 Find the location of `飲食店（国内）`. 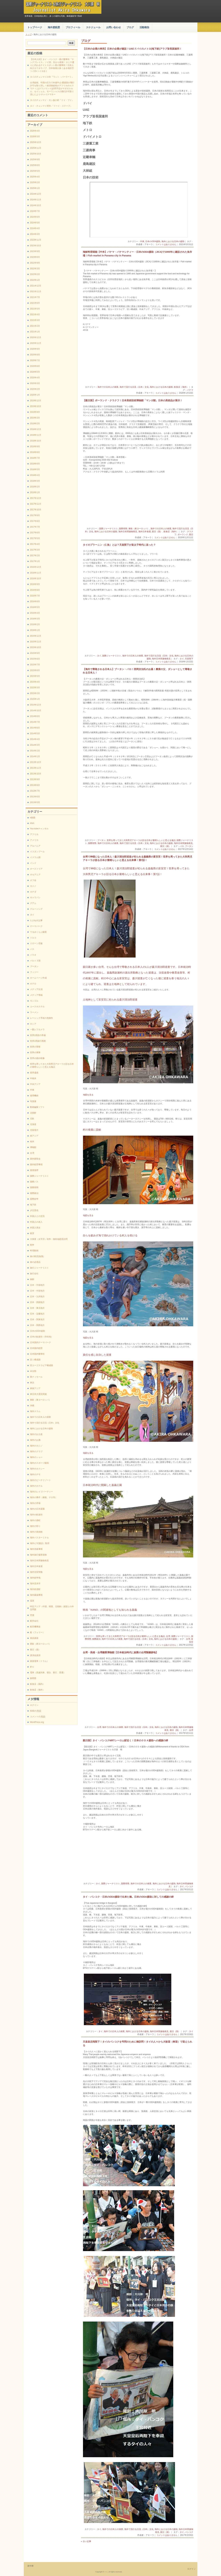

飲食店（国内） is located at coordinates (37, 1684).